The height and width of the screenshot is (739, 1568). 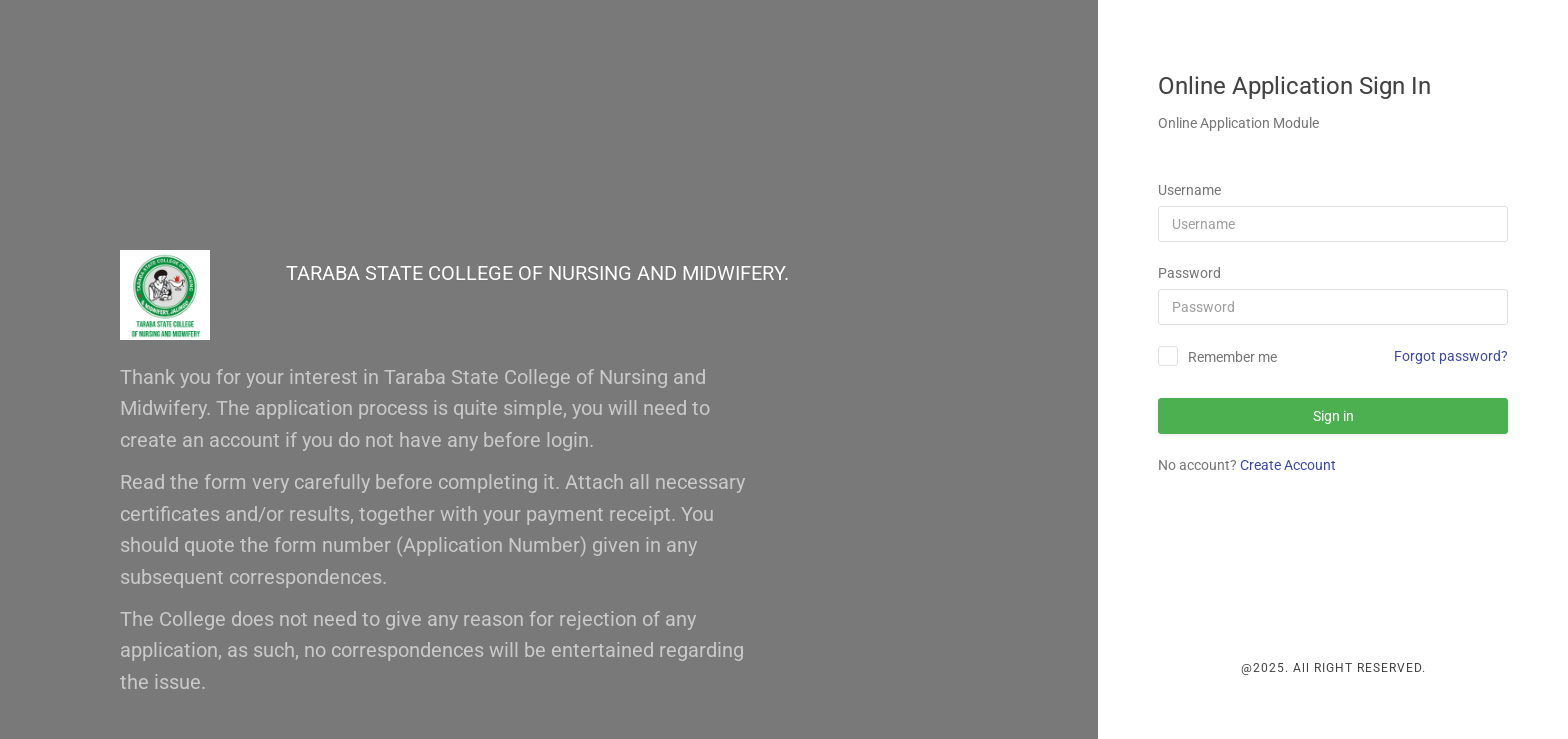 I want to click on Password, so click(x=1189, y=273).